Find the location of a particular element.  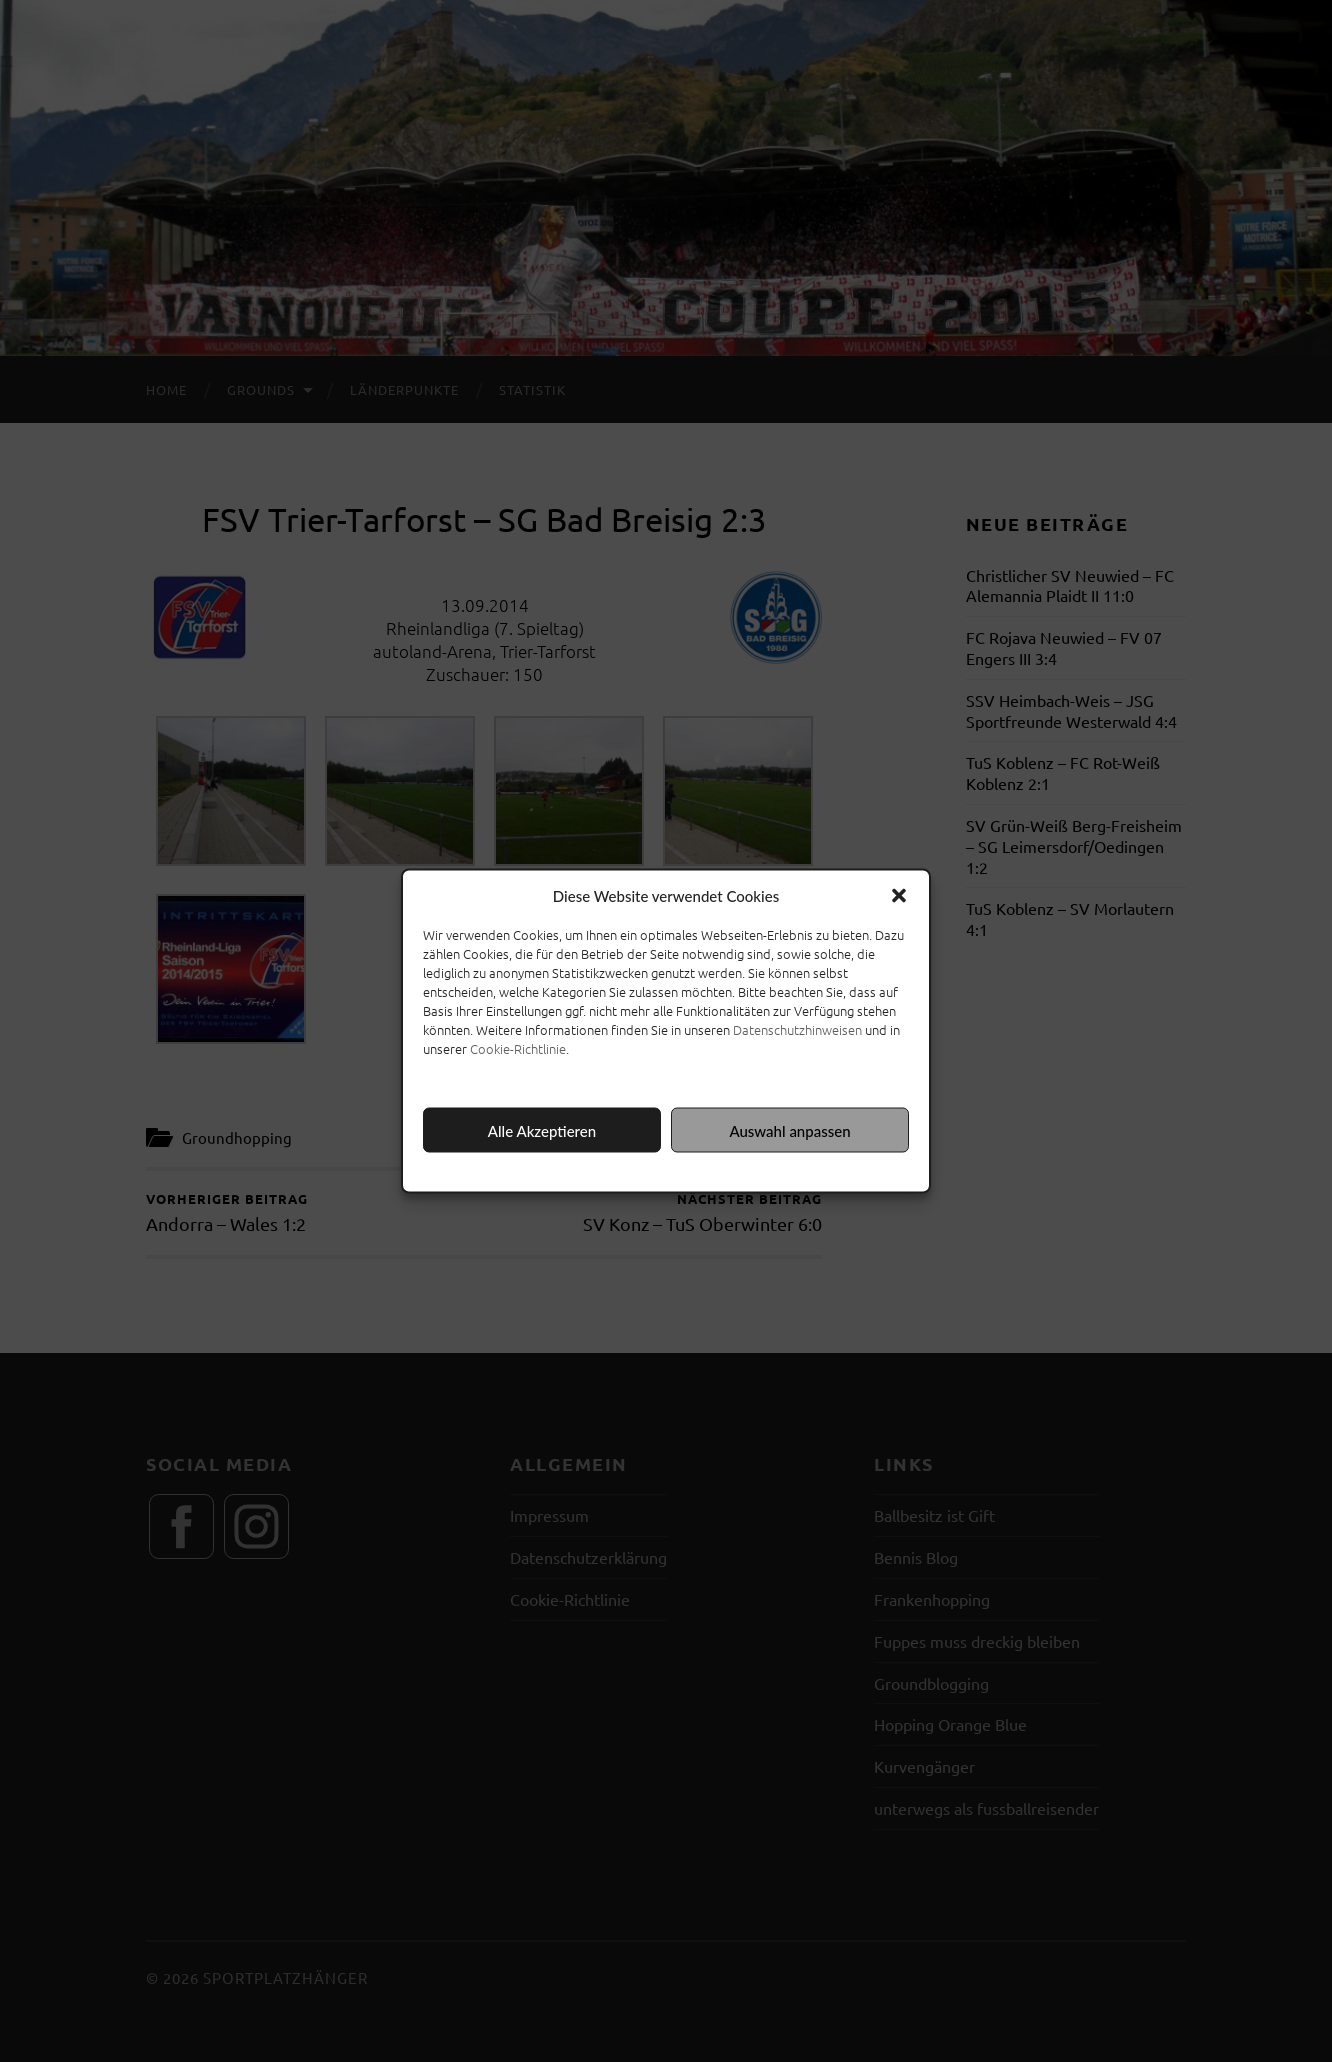

Cookie-Richtlinie is located at coordinates (518, 1048).